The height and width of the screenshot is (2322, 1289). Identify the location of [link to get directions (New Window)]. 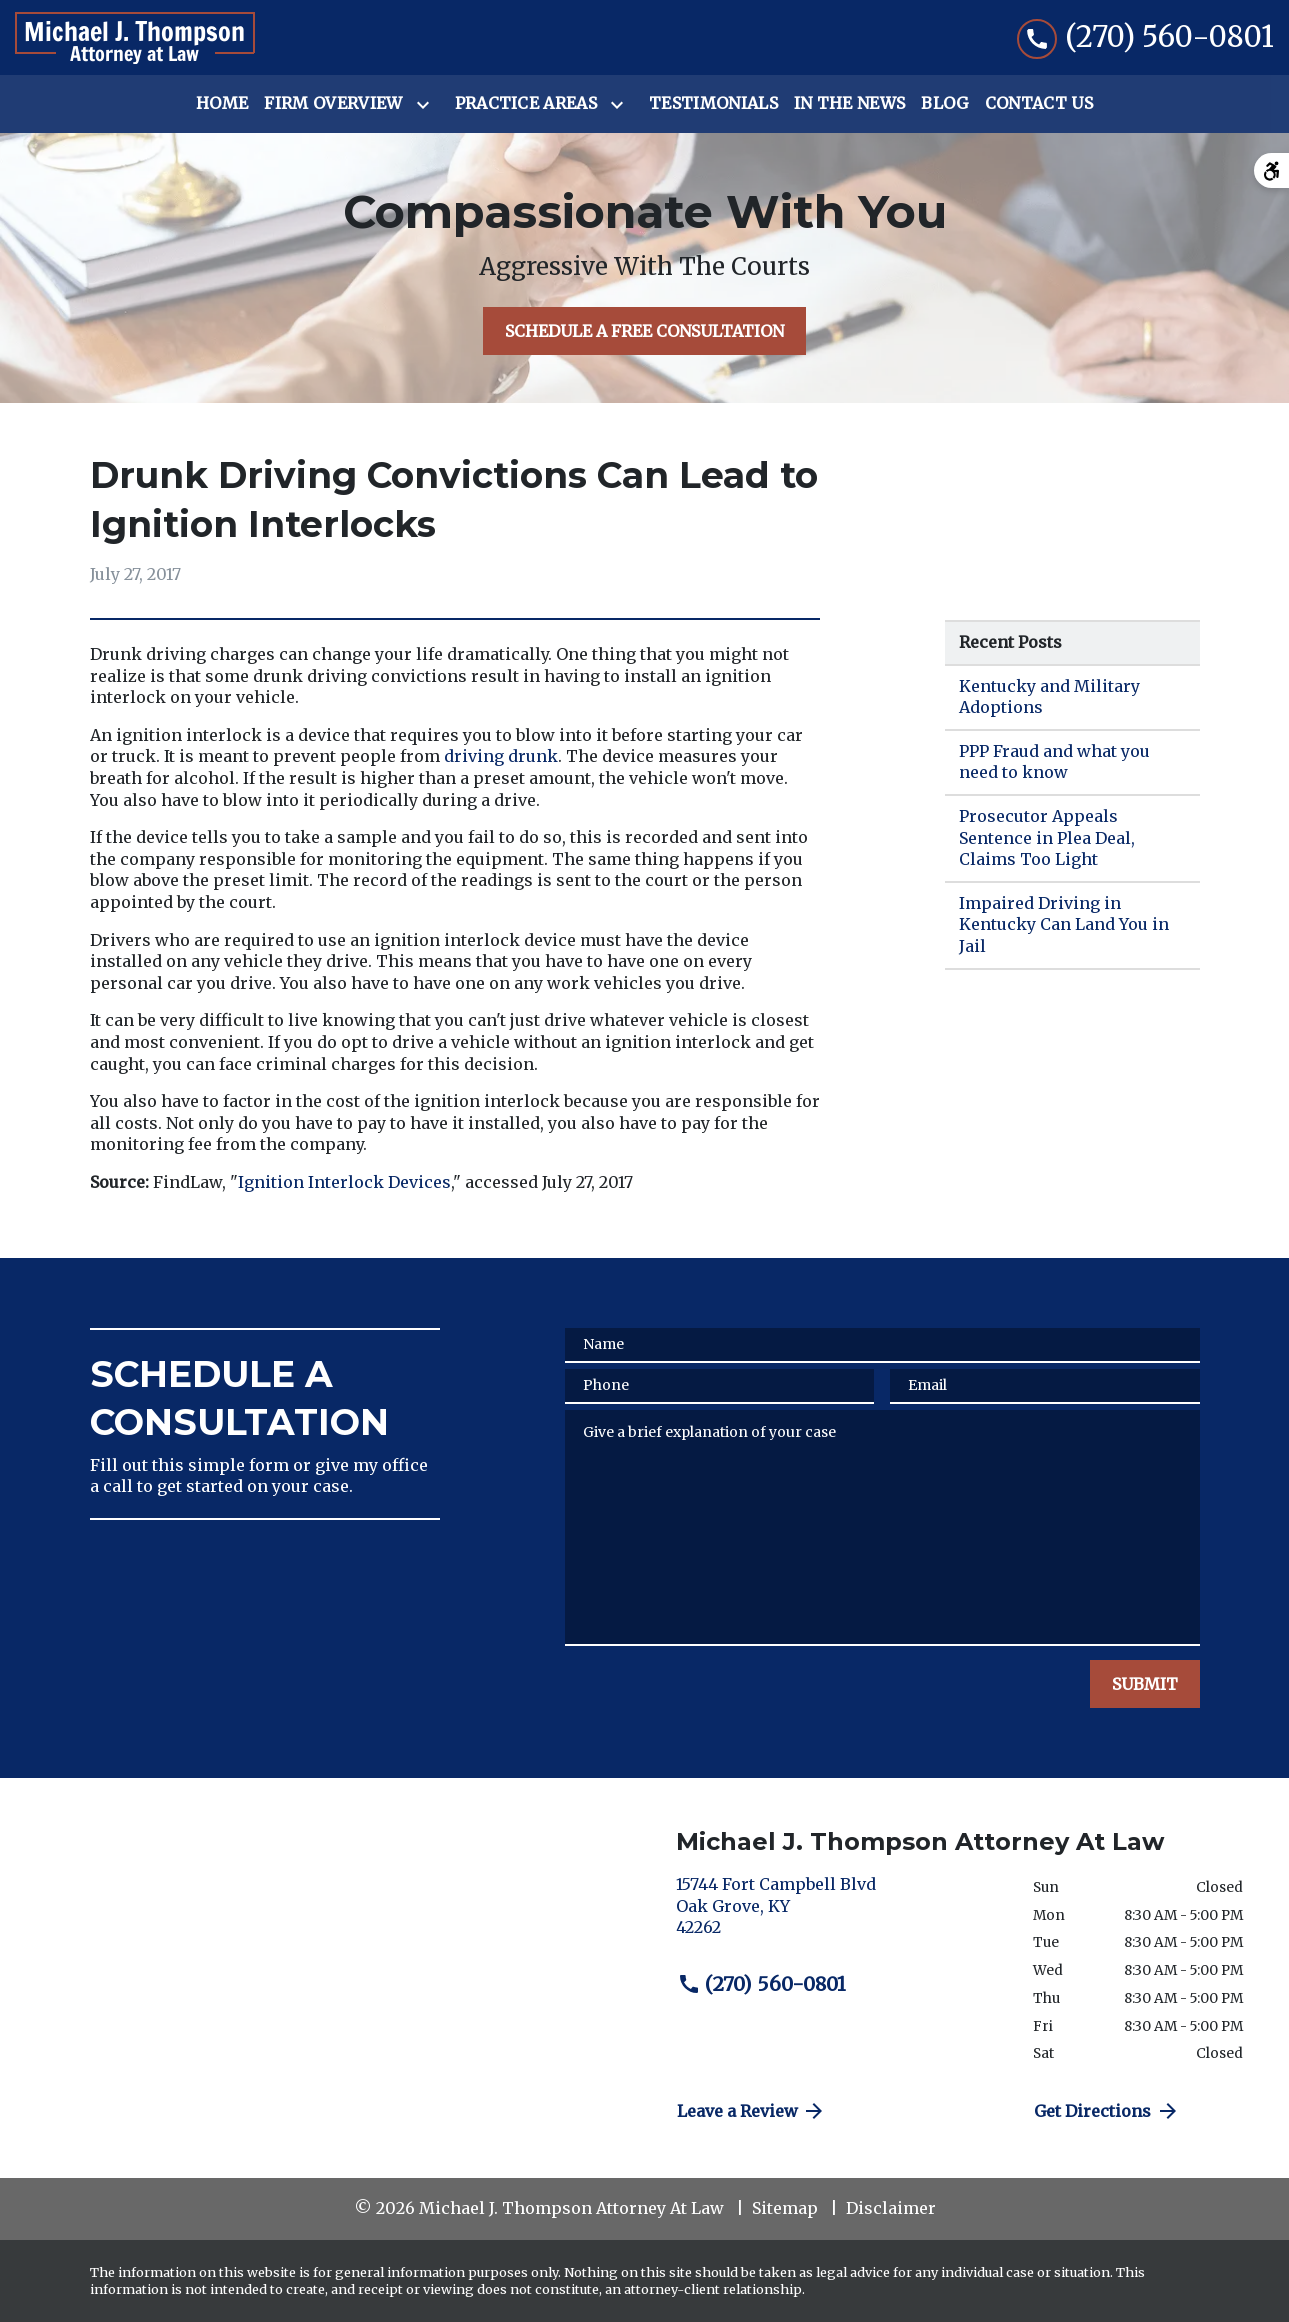
(839, 1914).